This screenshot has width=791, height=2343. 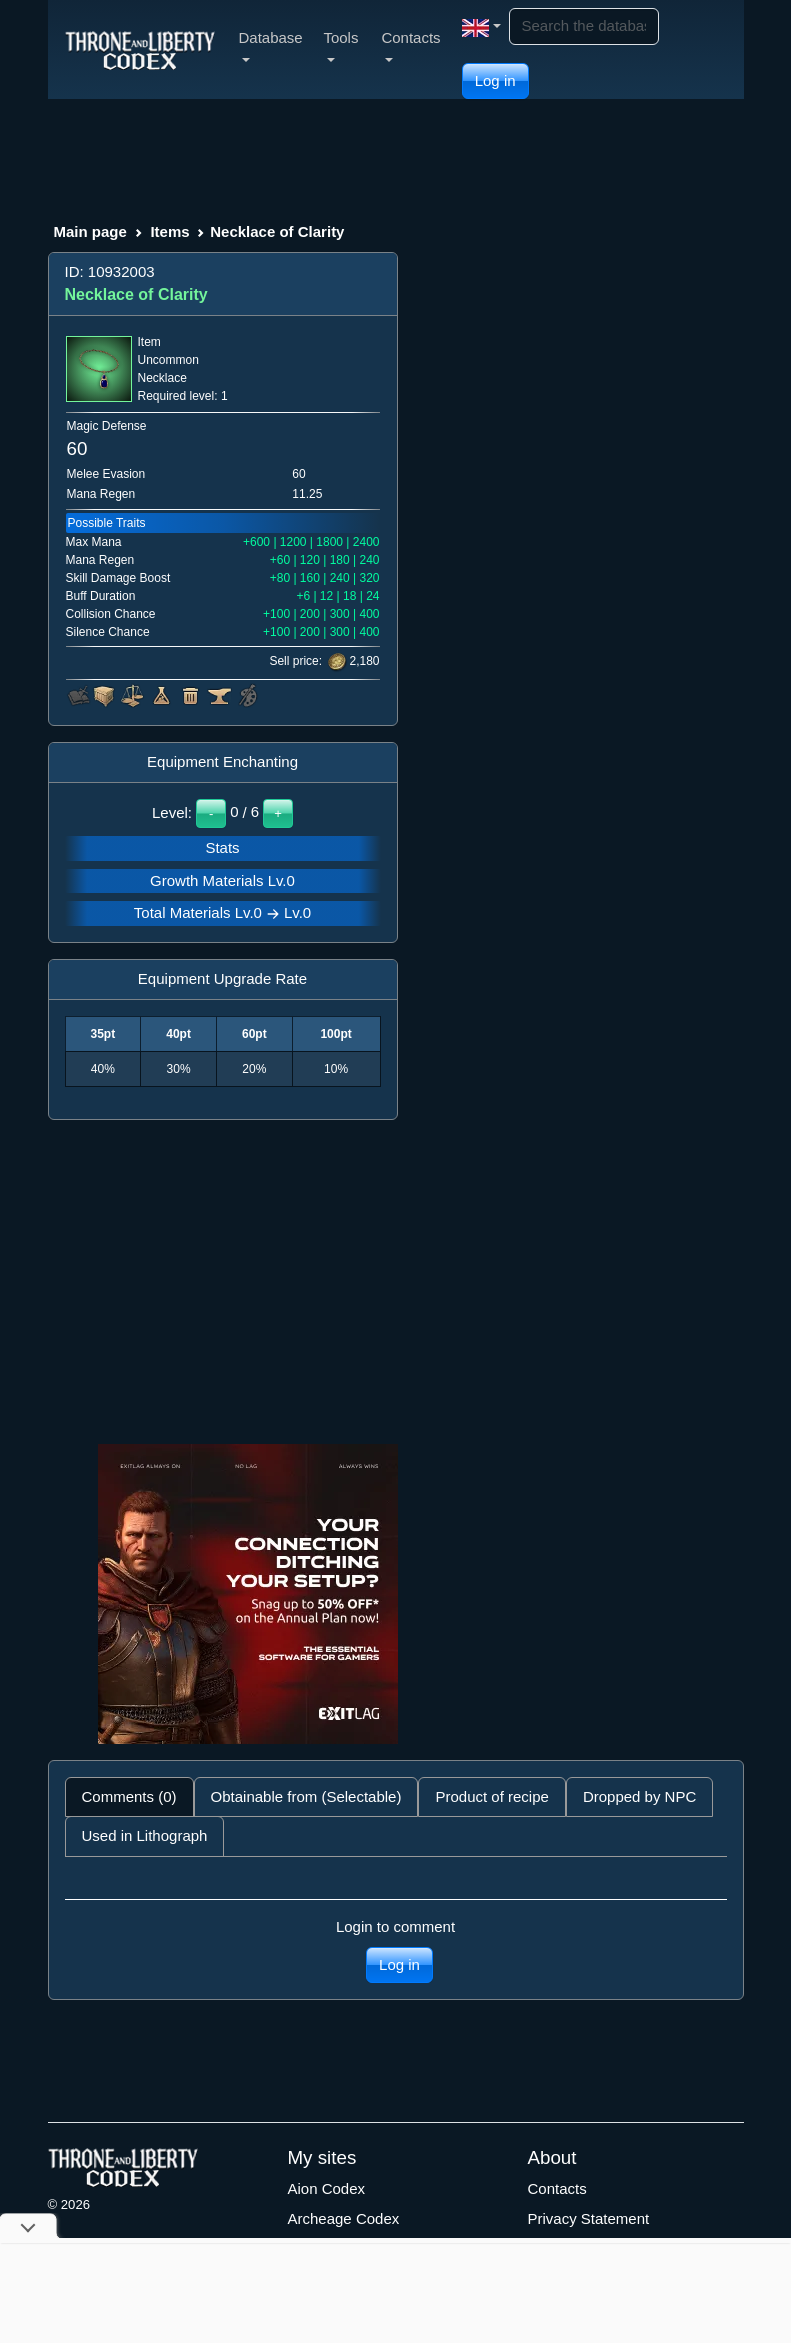 I want to click on Contacts, so click(x=557, y=2188).